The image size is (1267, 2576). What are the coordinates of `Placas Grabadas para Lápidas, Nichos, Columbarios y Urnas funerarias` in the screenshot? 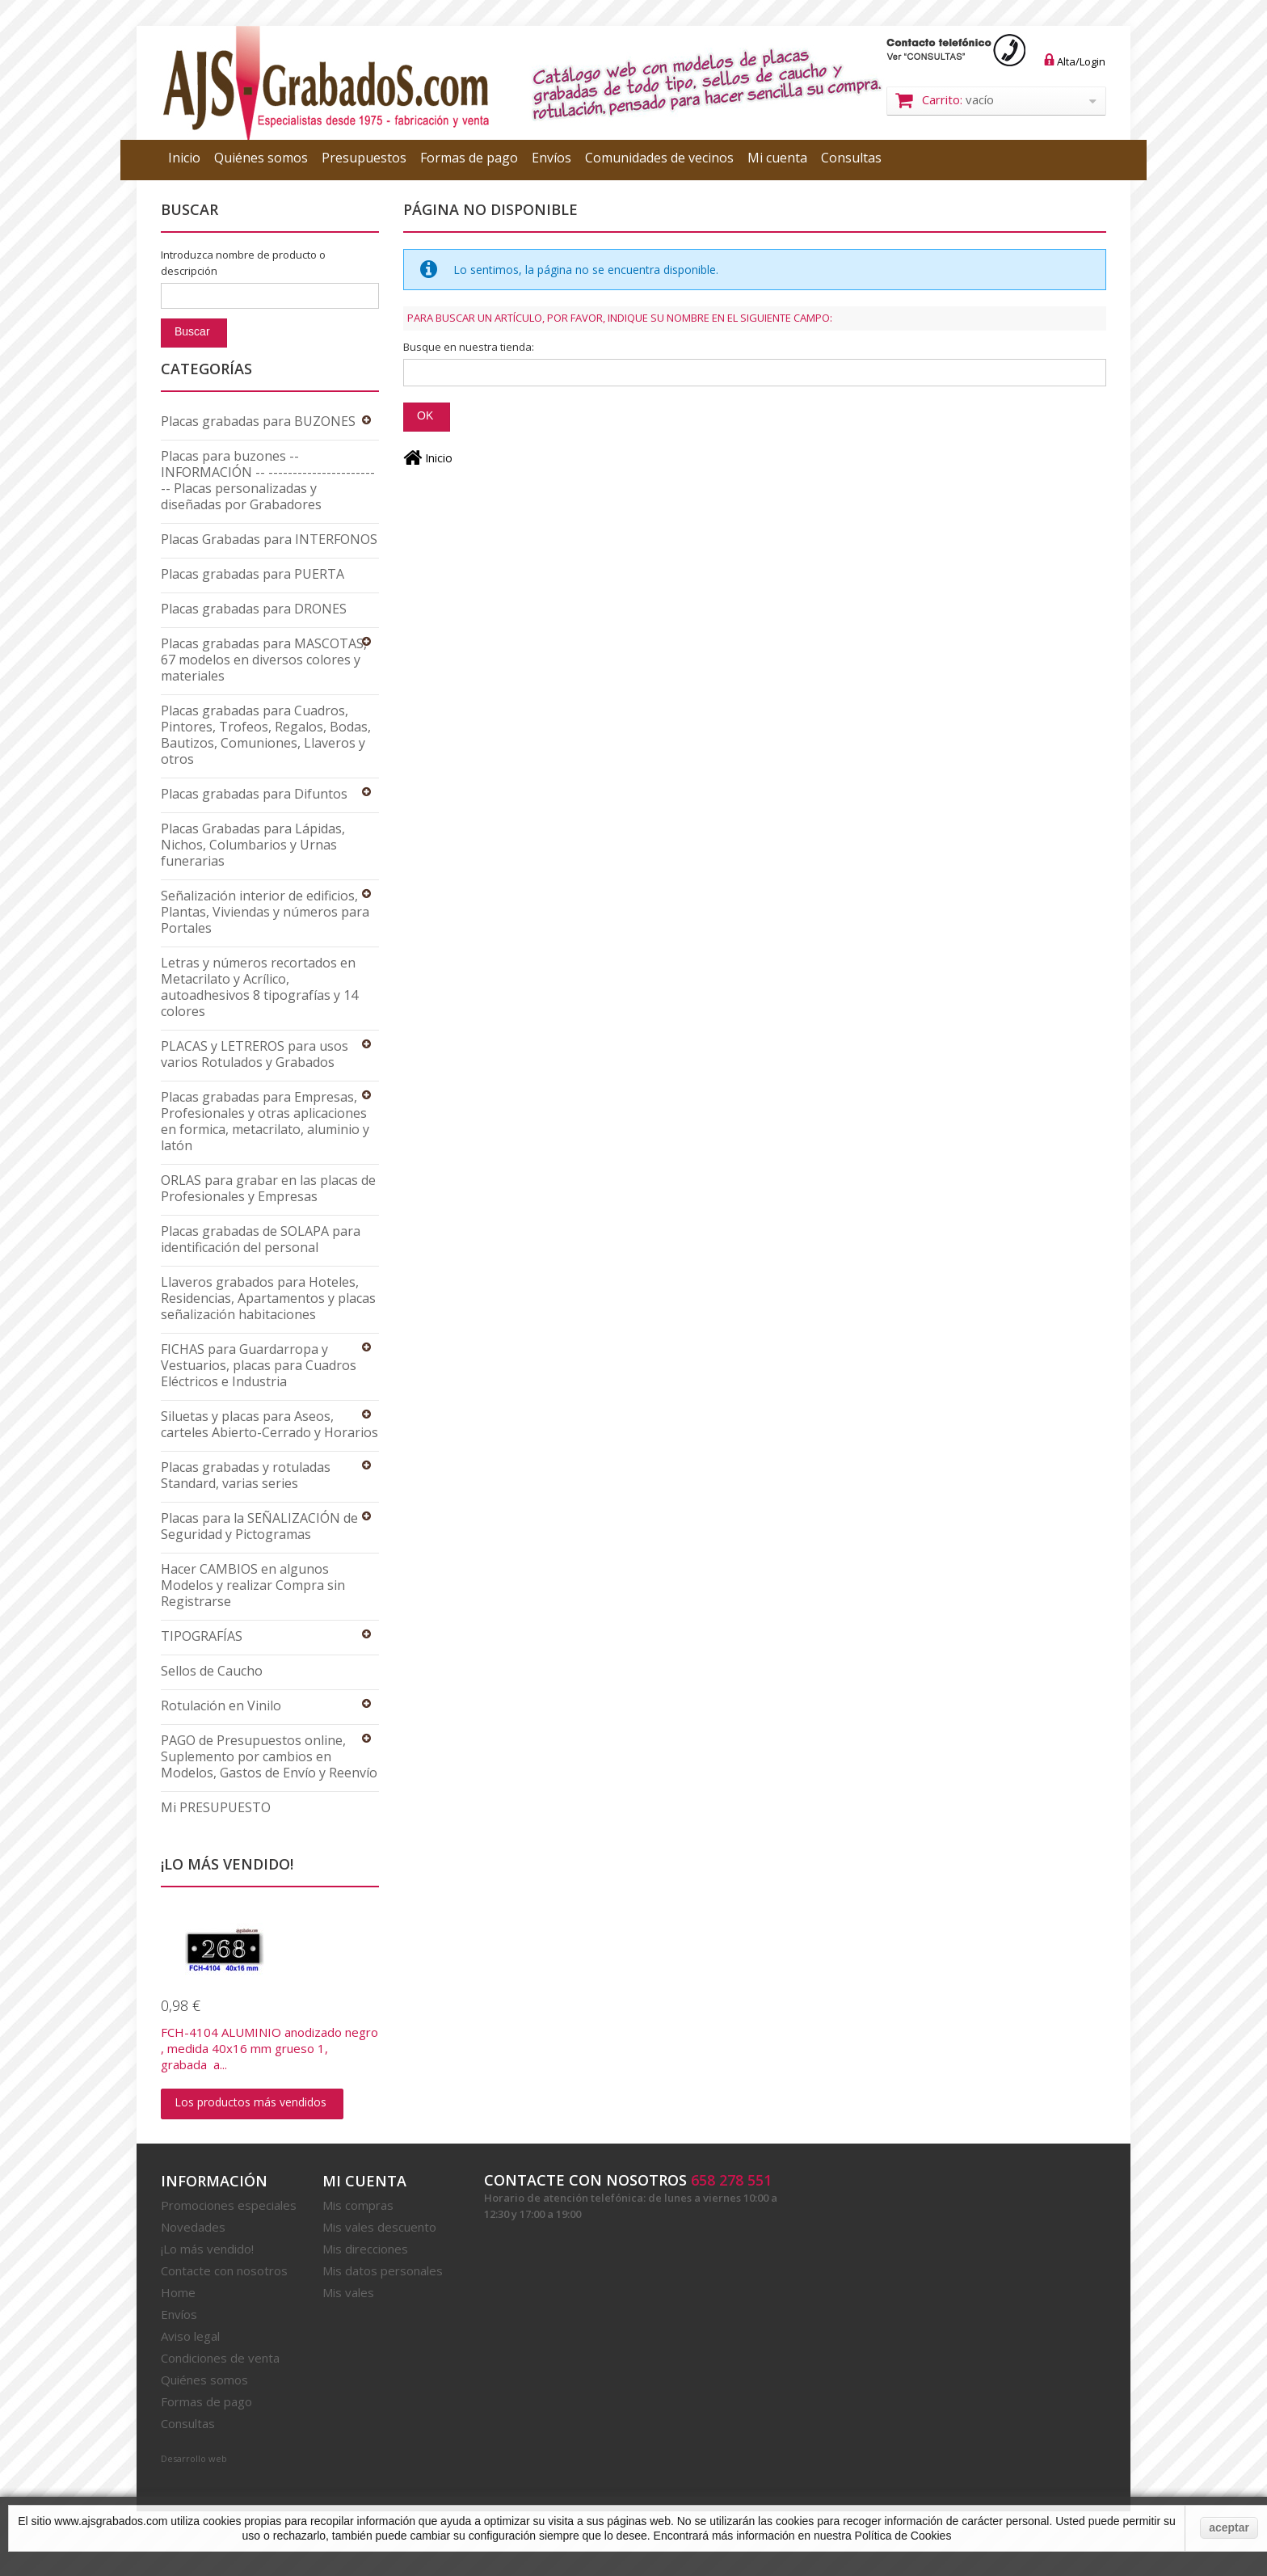 It's located at (253, 845).